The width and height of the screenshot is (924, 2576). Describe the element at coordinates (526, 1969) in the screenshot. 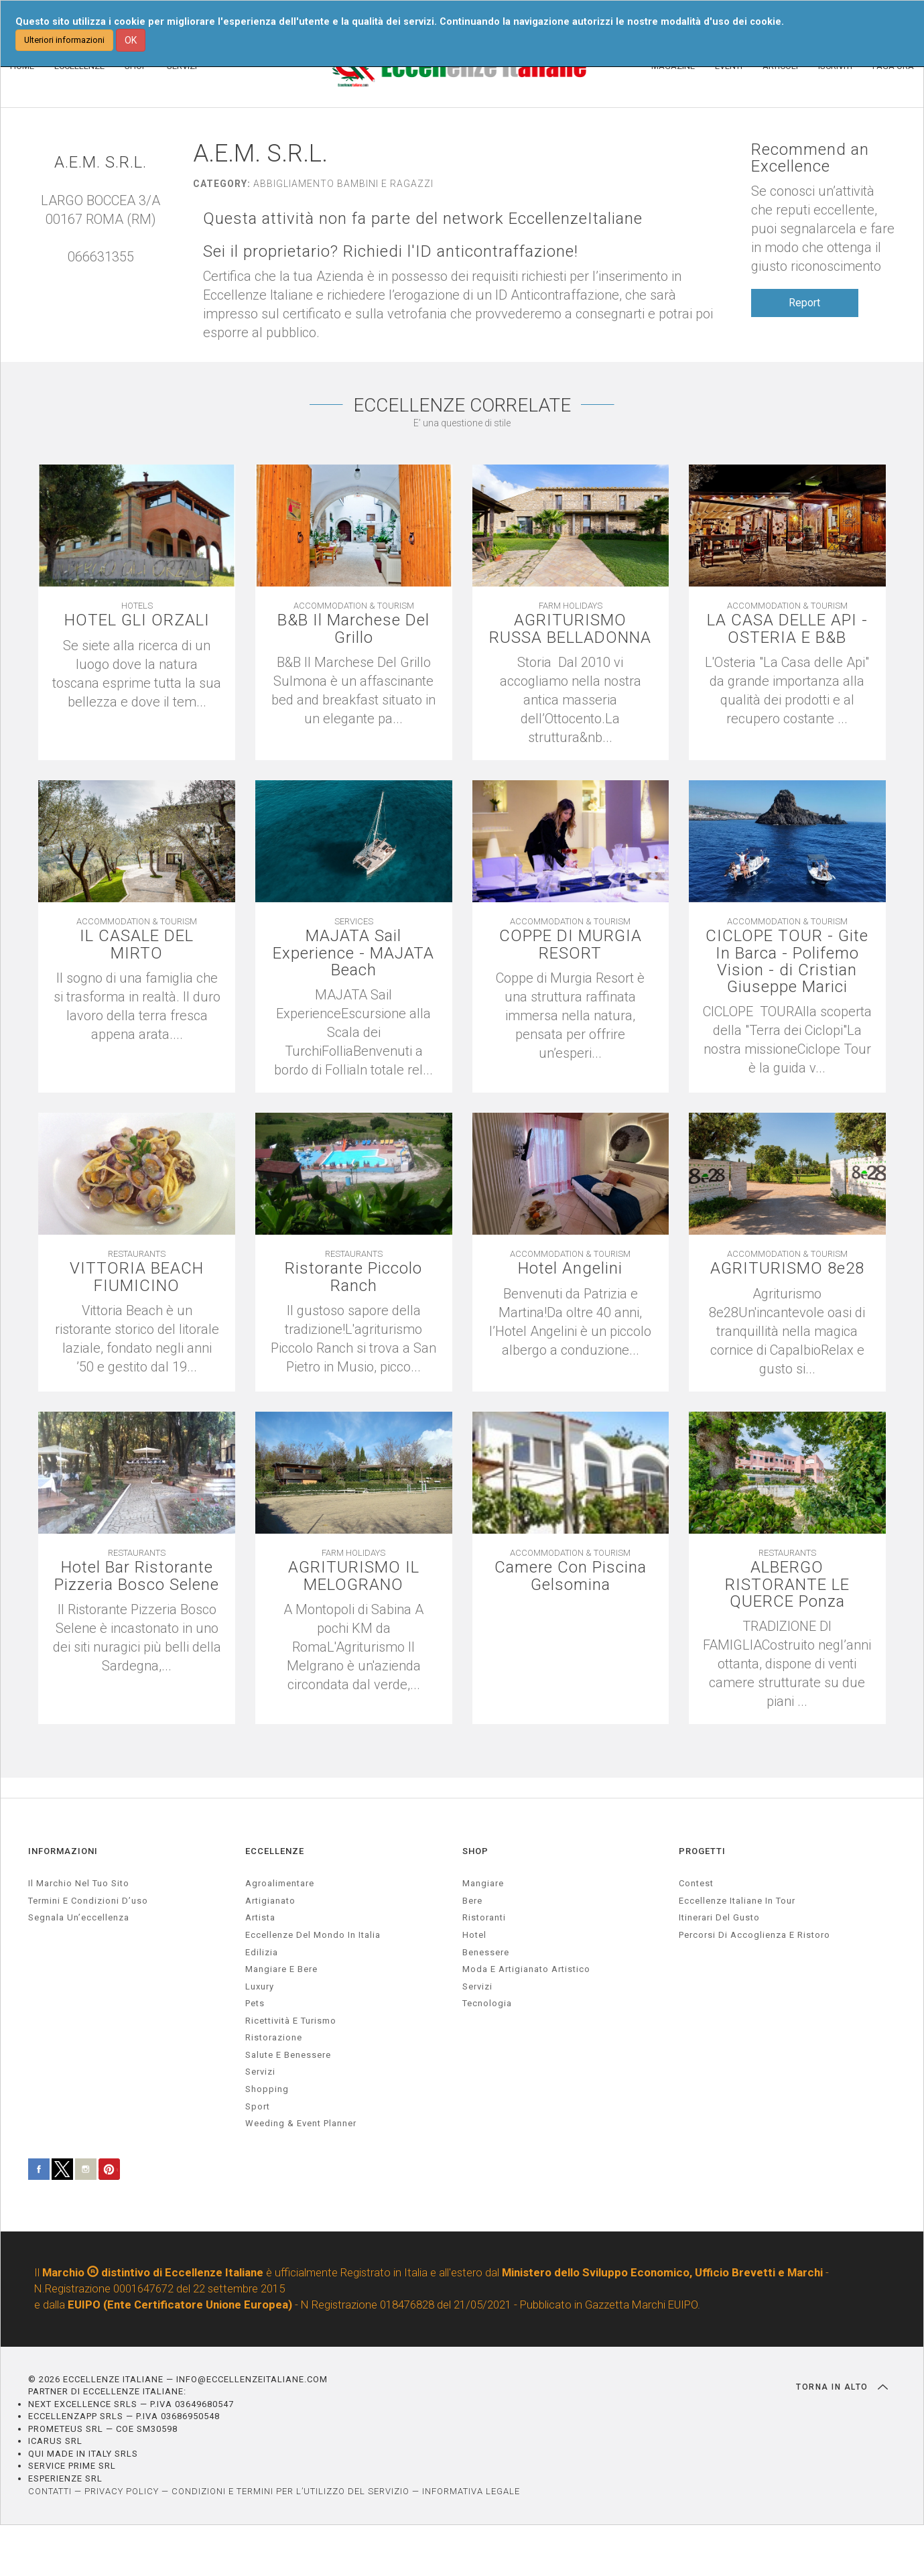

I see `Moda e artigianato artistico` at that location.